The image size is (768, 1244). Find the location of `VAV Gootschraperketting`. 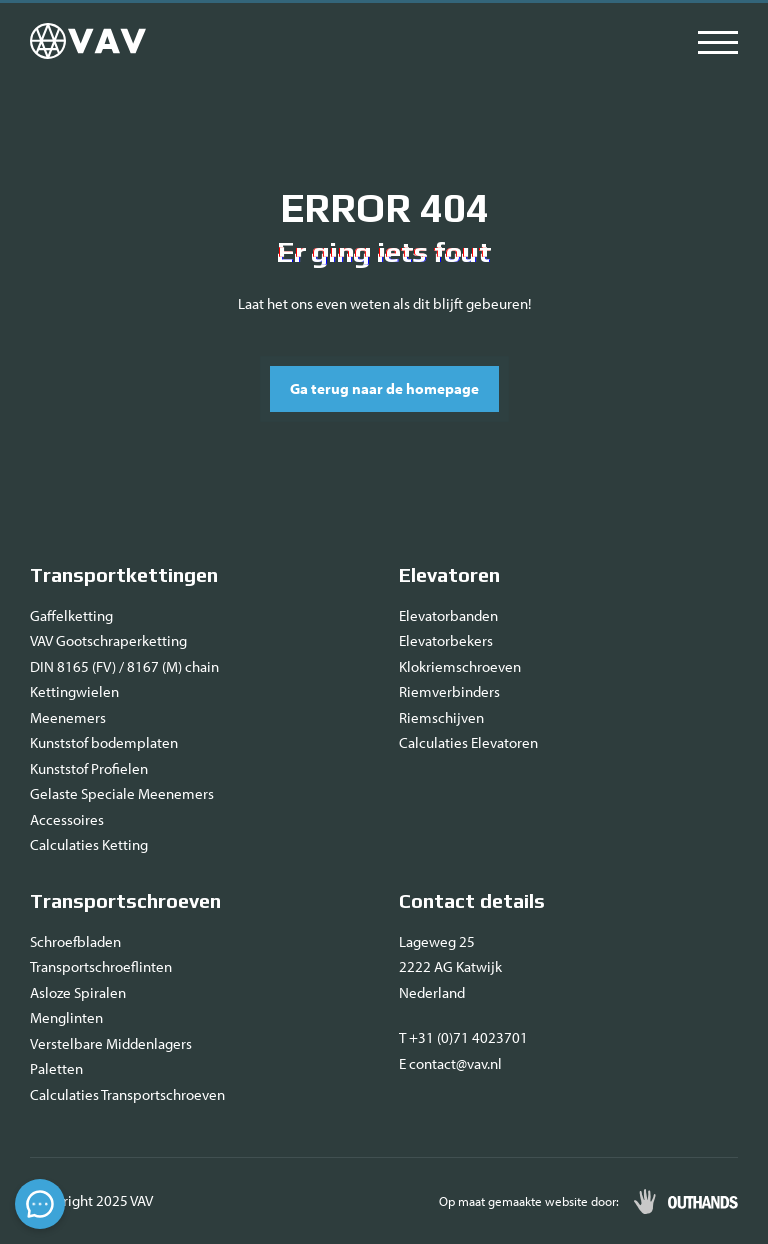

VAV Gootschraperketting is located at coordinates (108, 640).